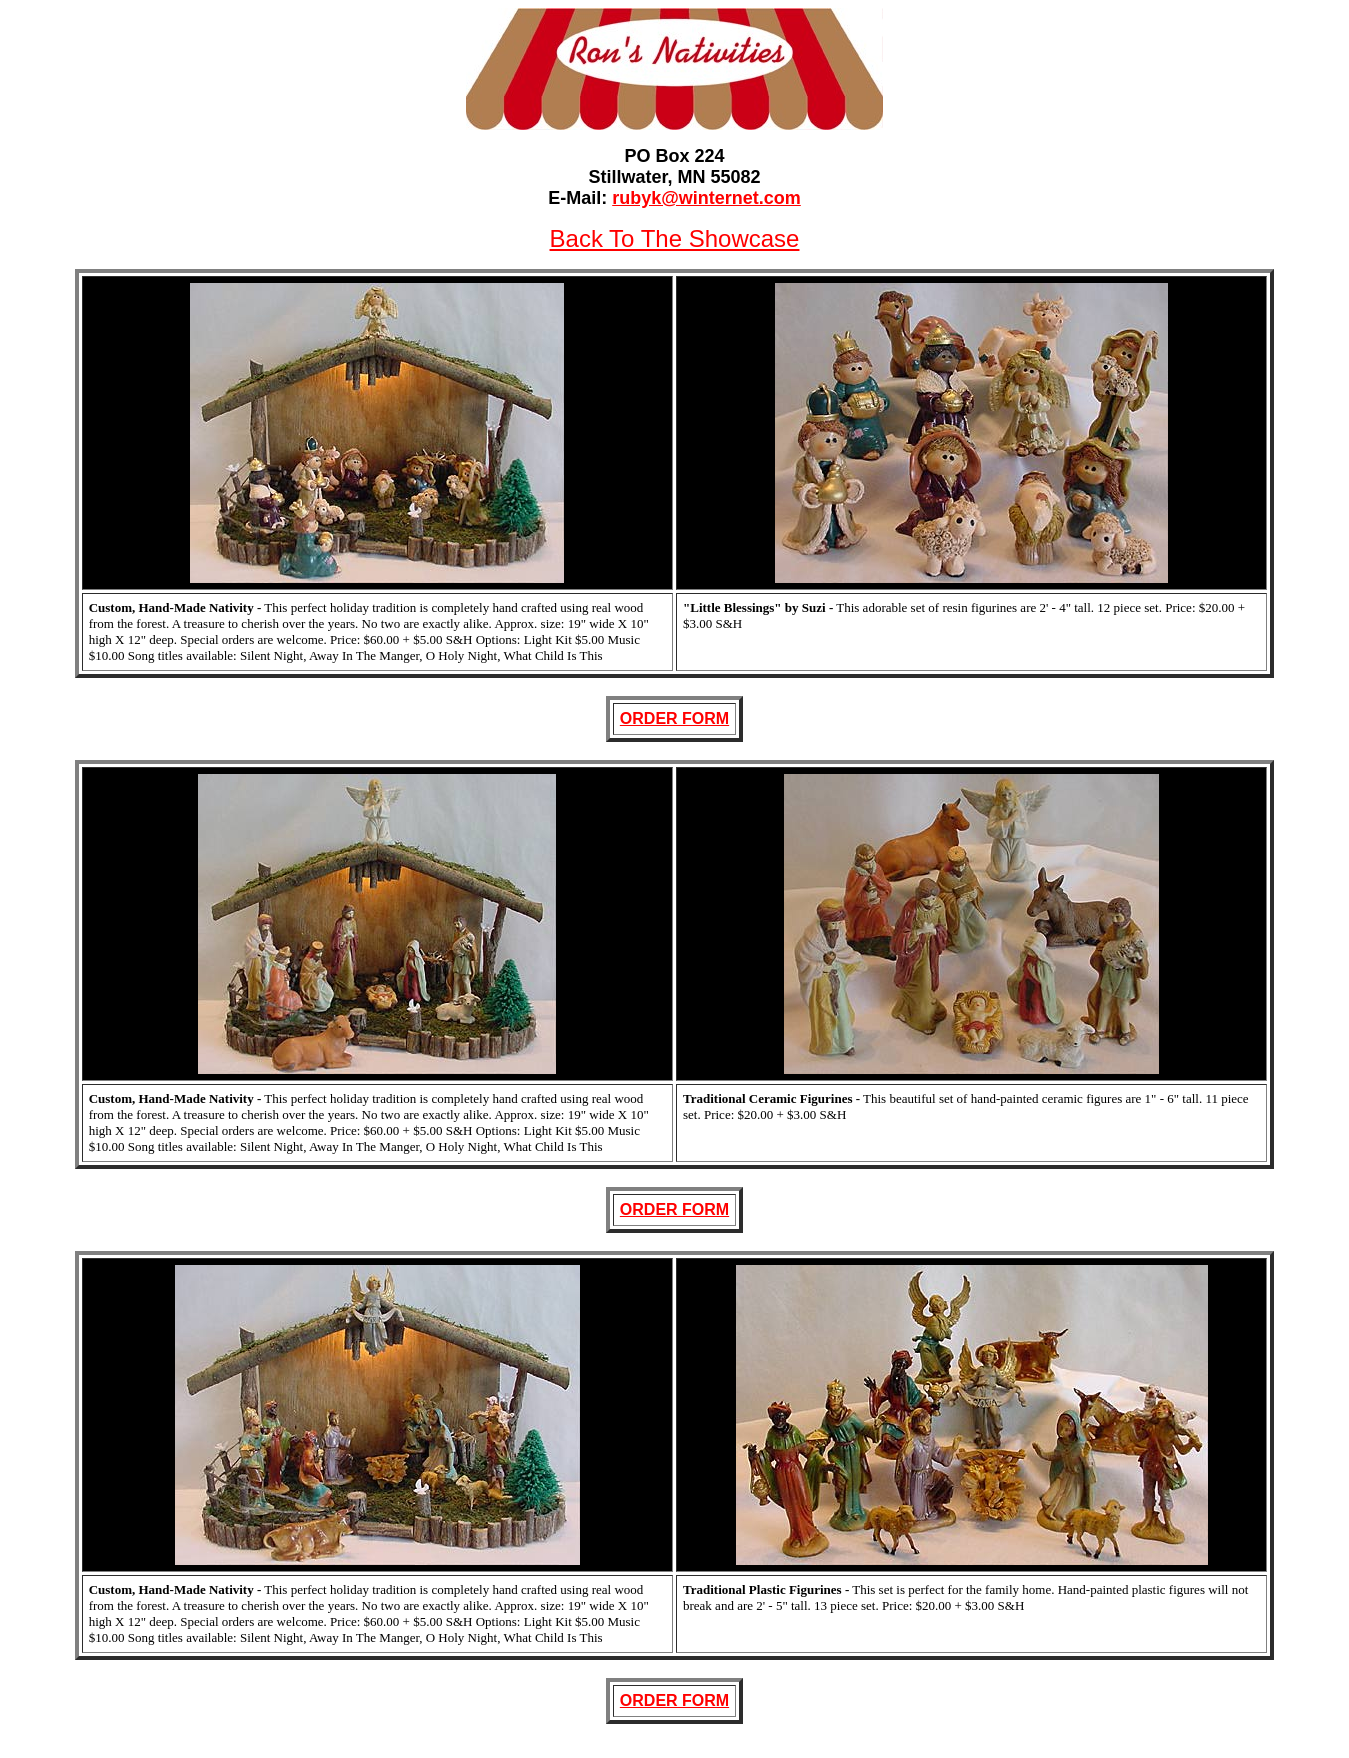 This screenshot has height=1758, width=1349. Describe the element at coordinates (706, 198) in the screenshot. I see `rubyk@winternet.com` at that location.